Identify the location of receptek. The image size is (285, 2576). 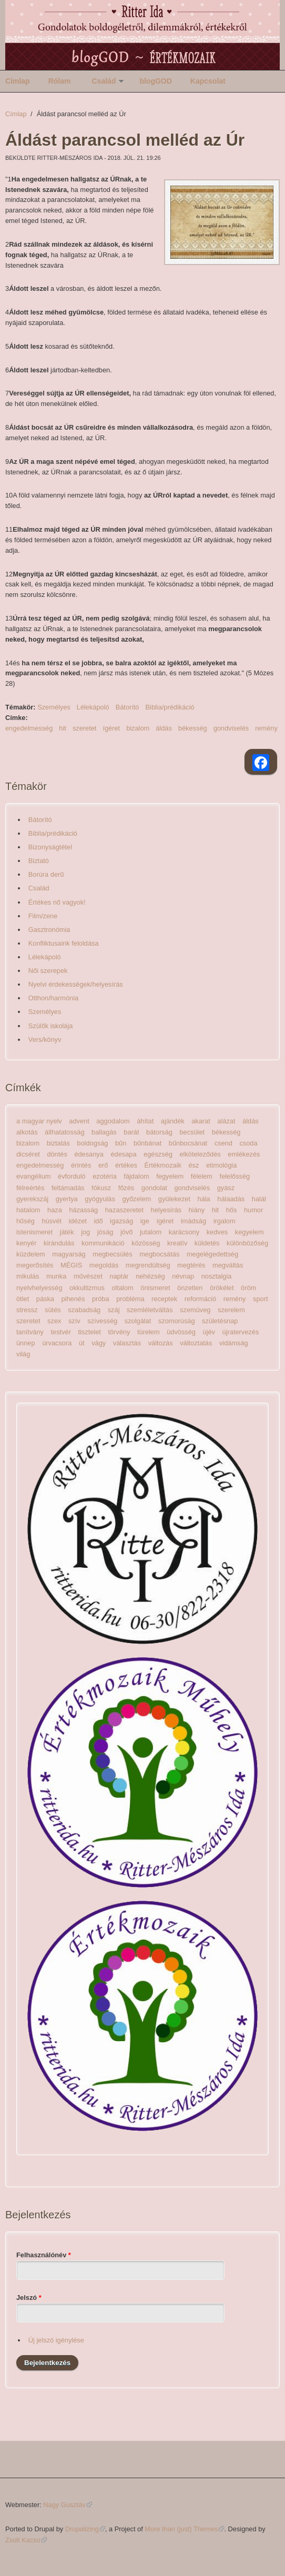
(164, 1299).